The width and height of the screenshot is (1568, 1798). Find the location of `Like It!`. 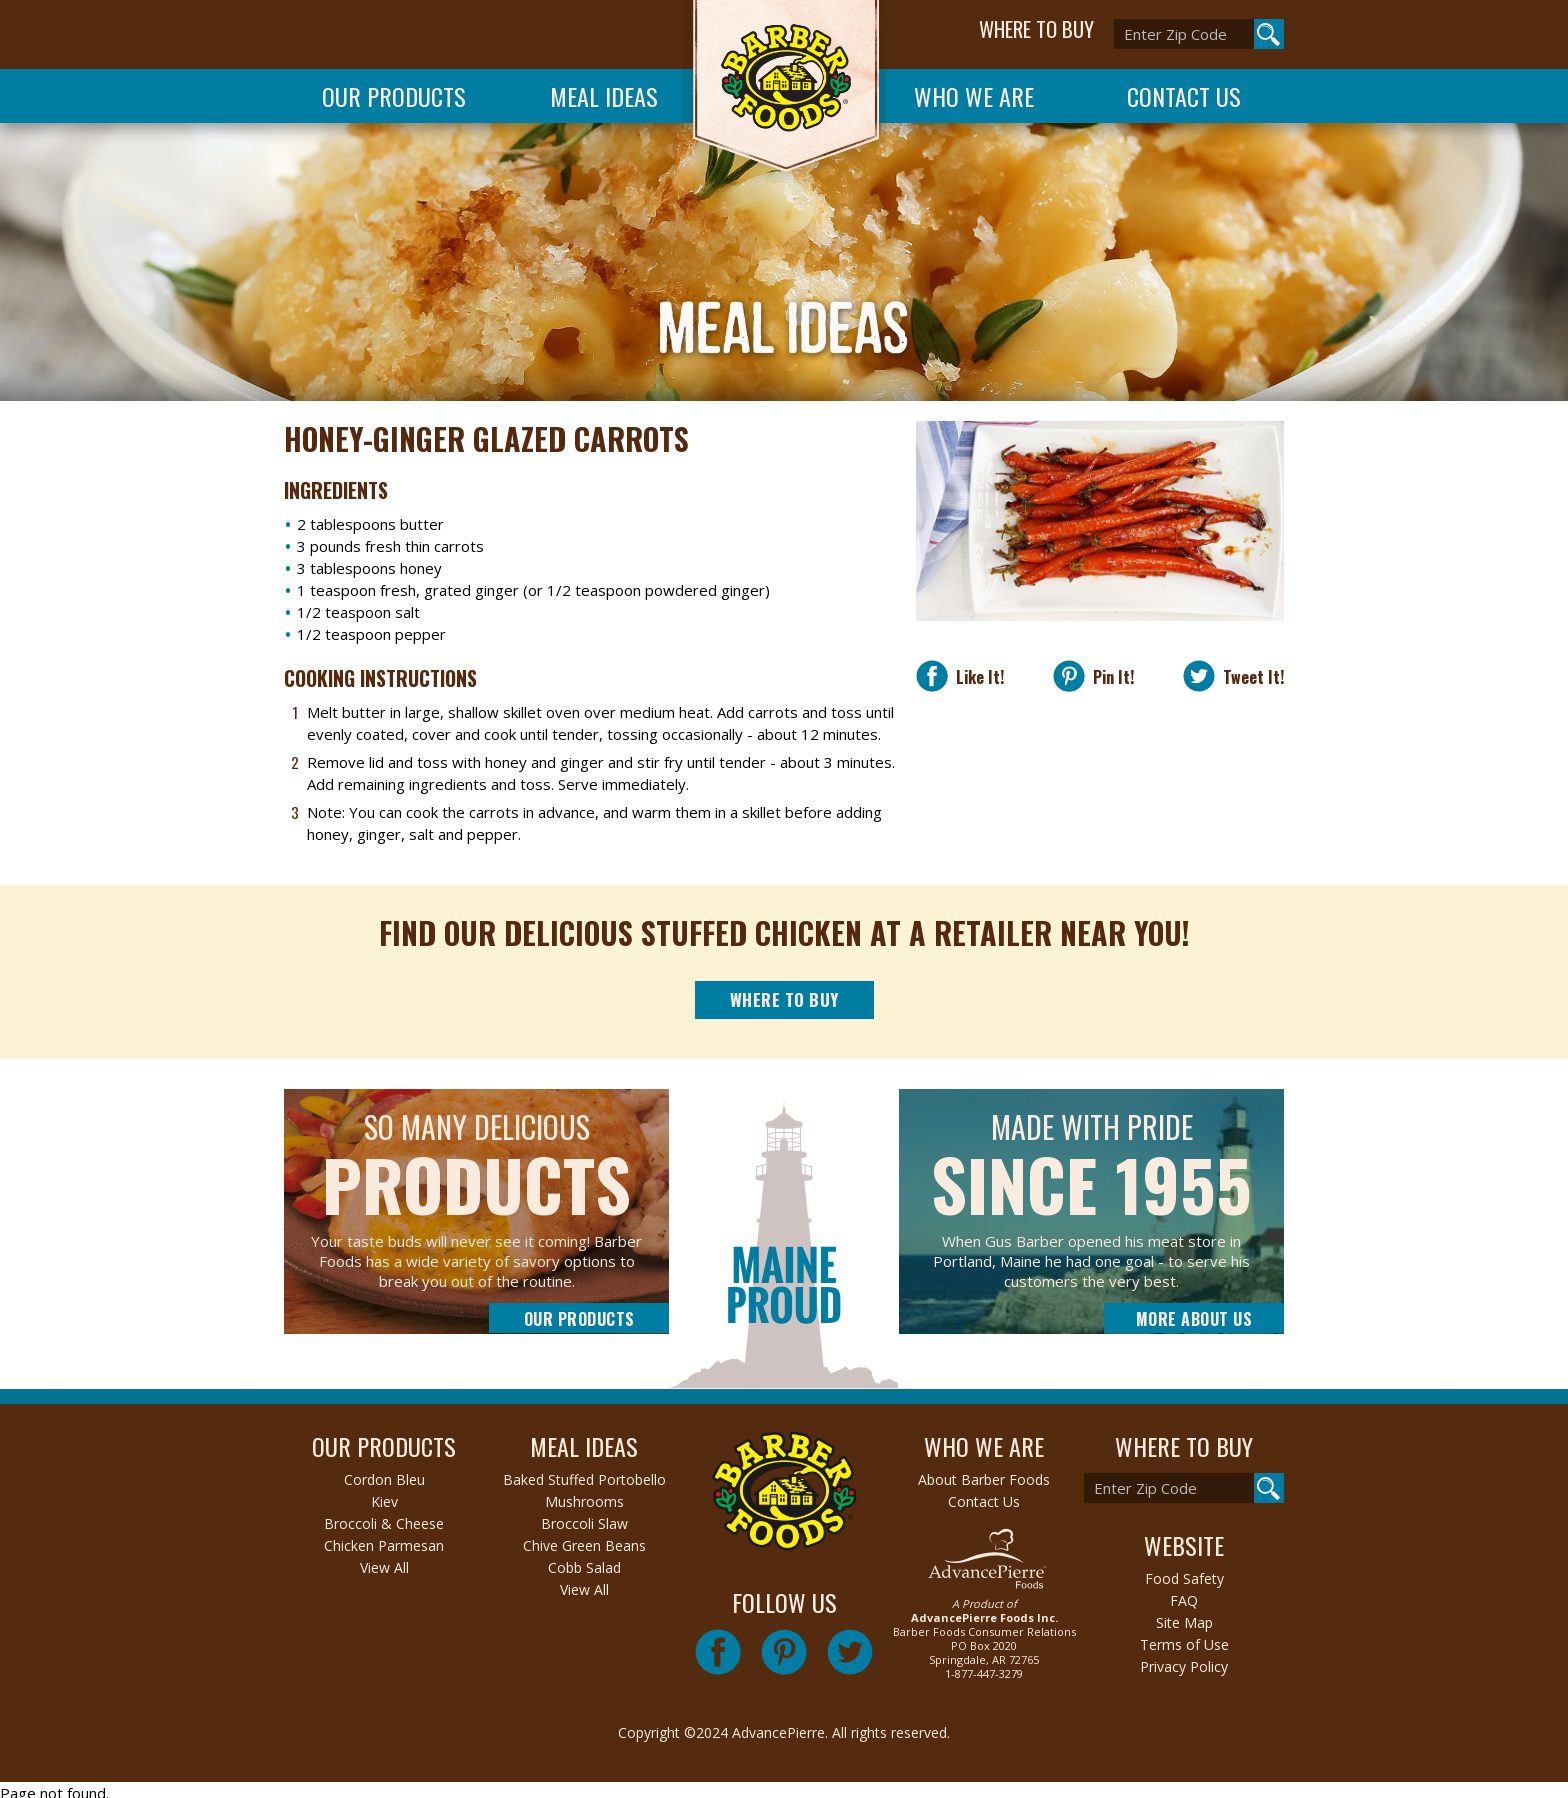

Like It! is located at coordinates (976, 676).